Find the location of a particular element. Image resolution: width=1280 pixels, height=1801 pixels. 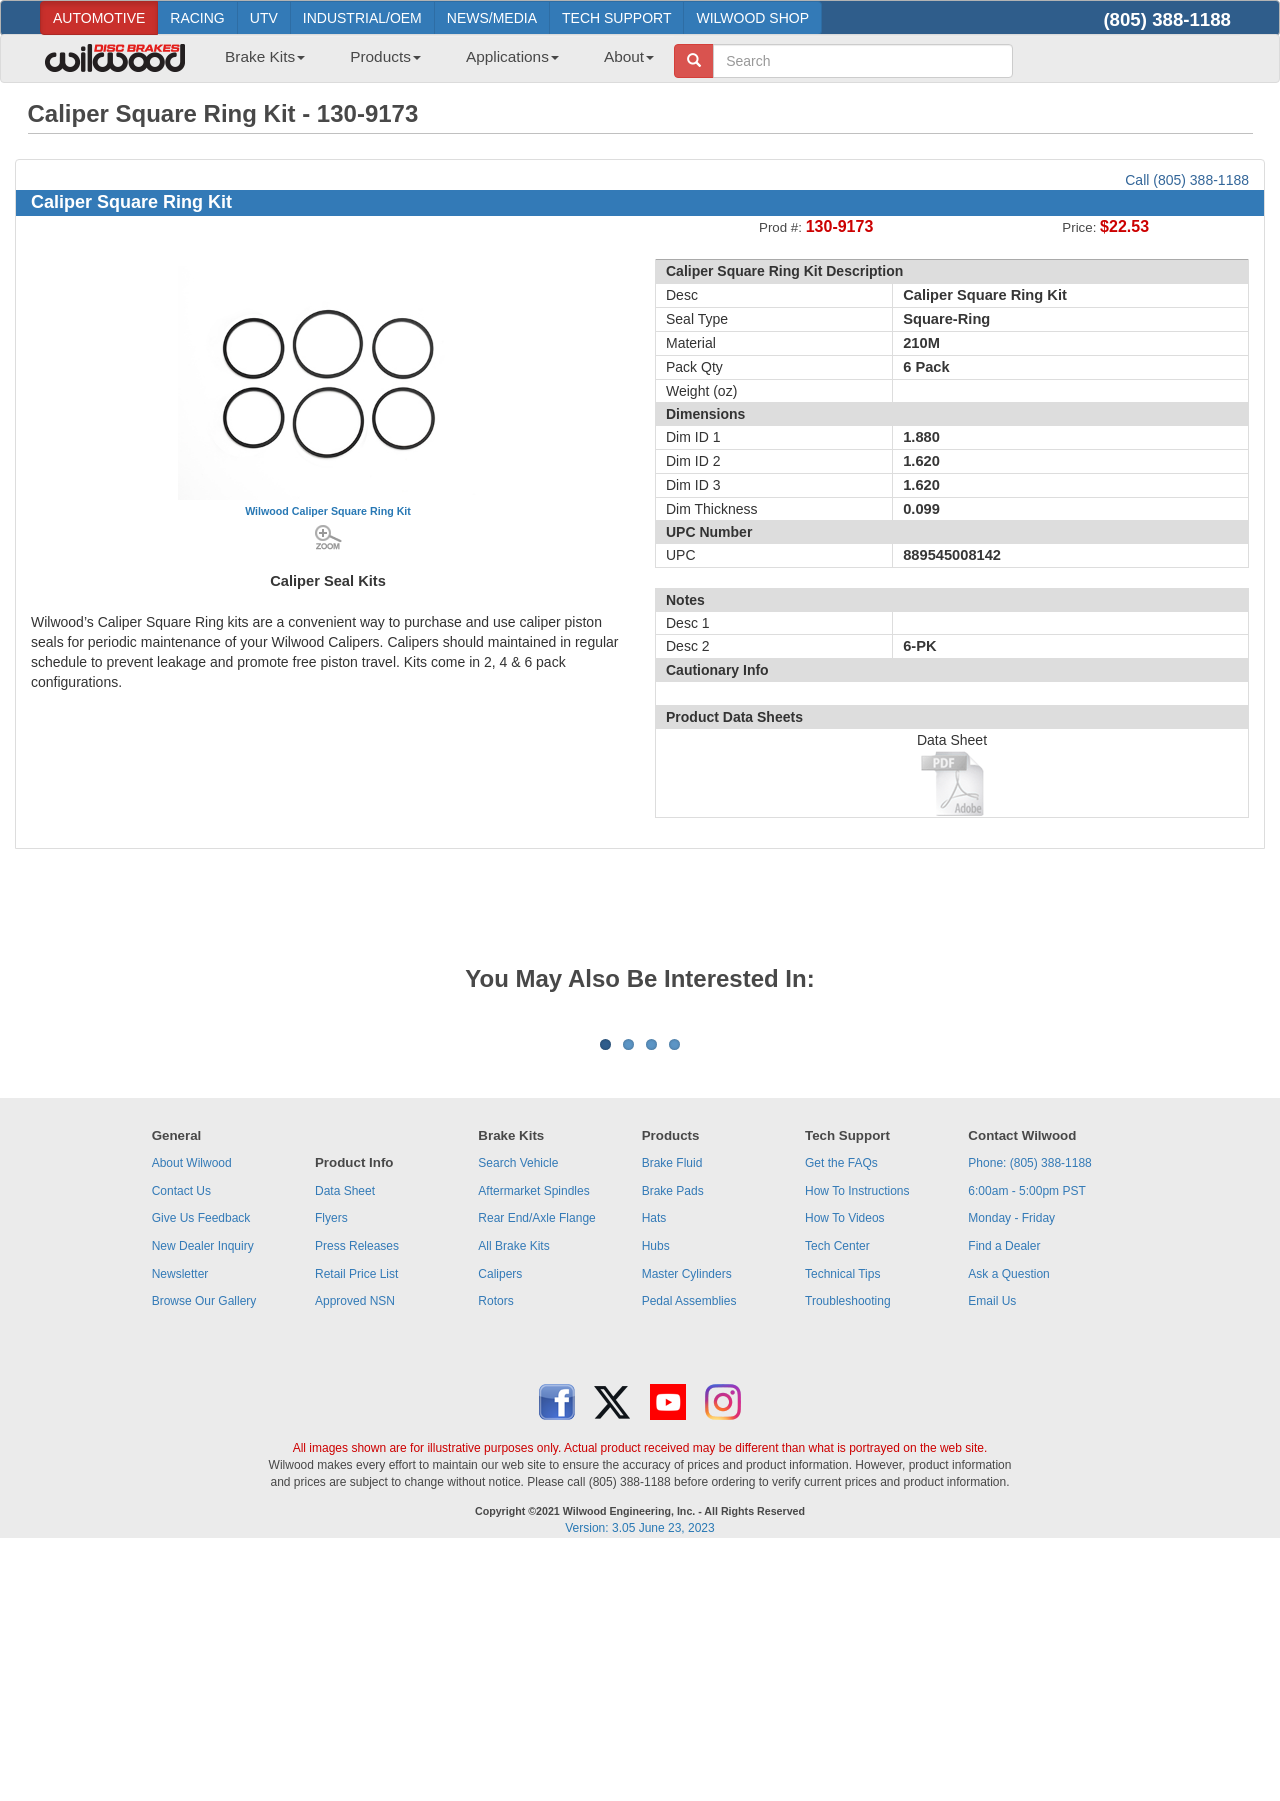

How To Instructions is located at coordinates (857, 1439).